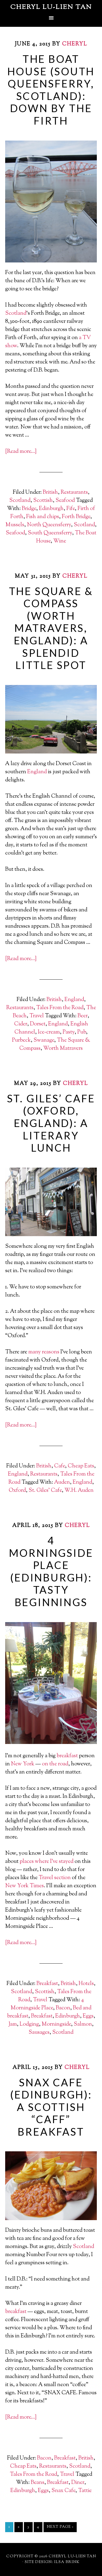 This screenshot has height=2576, width=102. I want to click on Ice-cream, so click(49, 1032).